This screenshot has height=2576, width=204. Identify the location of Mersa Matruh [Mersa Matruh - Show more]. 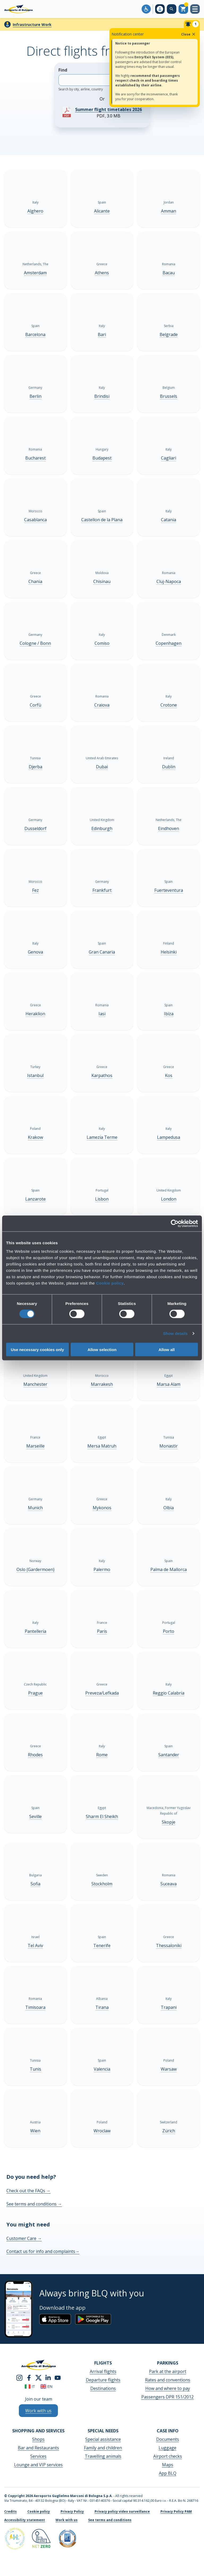
(101, 1446).